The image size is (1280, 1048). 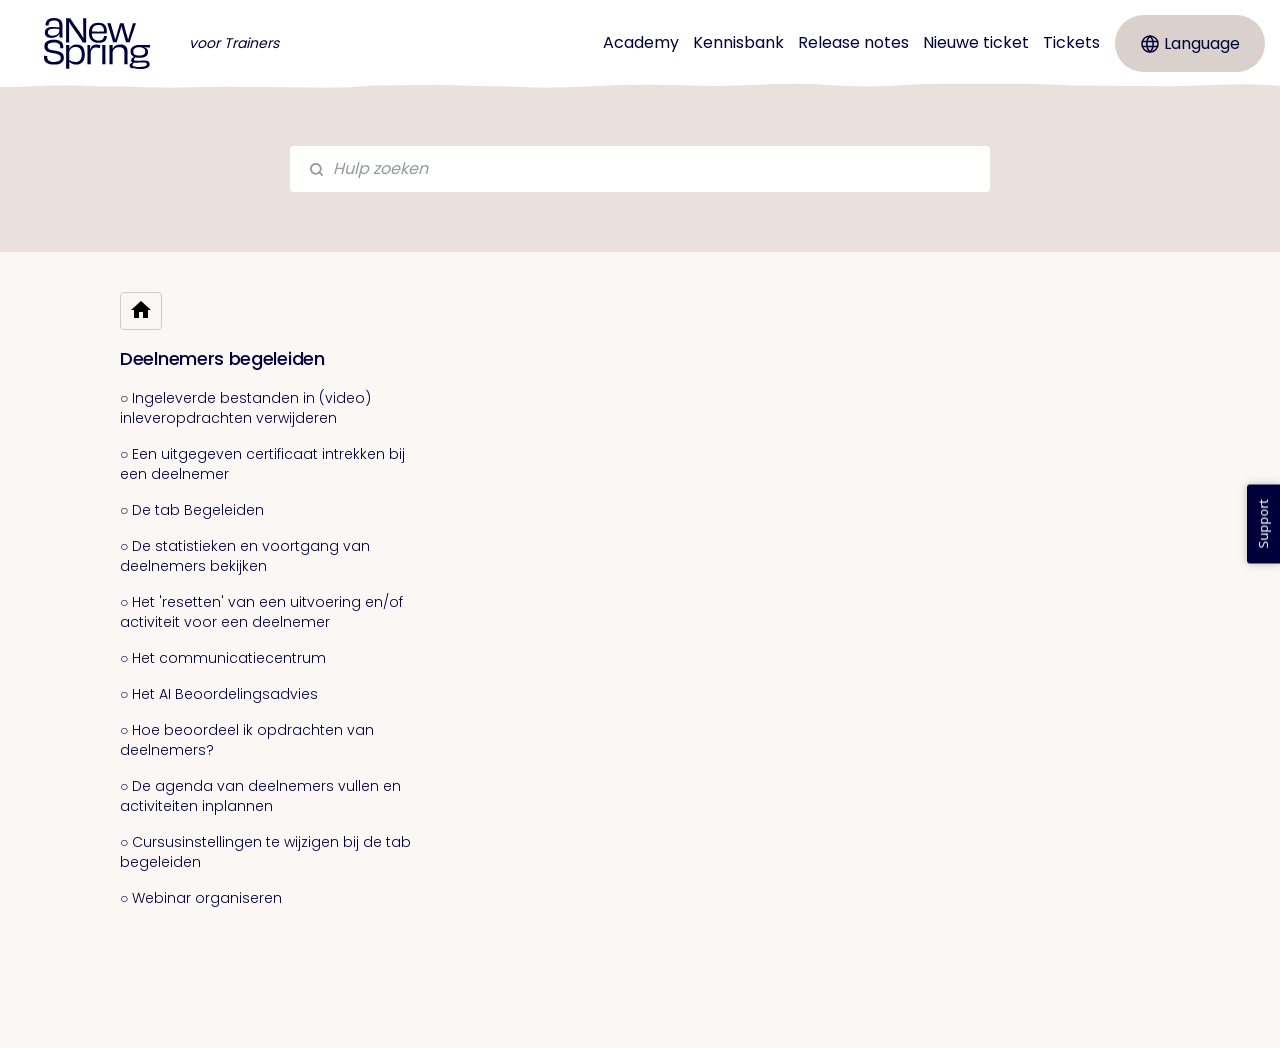 I want to click on ○ De statistieken en voortgang van deelnemers bekijken, so click(x=245, y=556).